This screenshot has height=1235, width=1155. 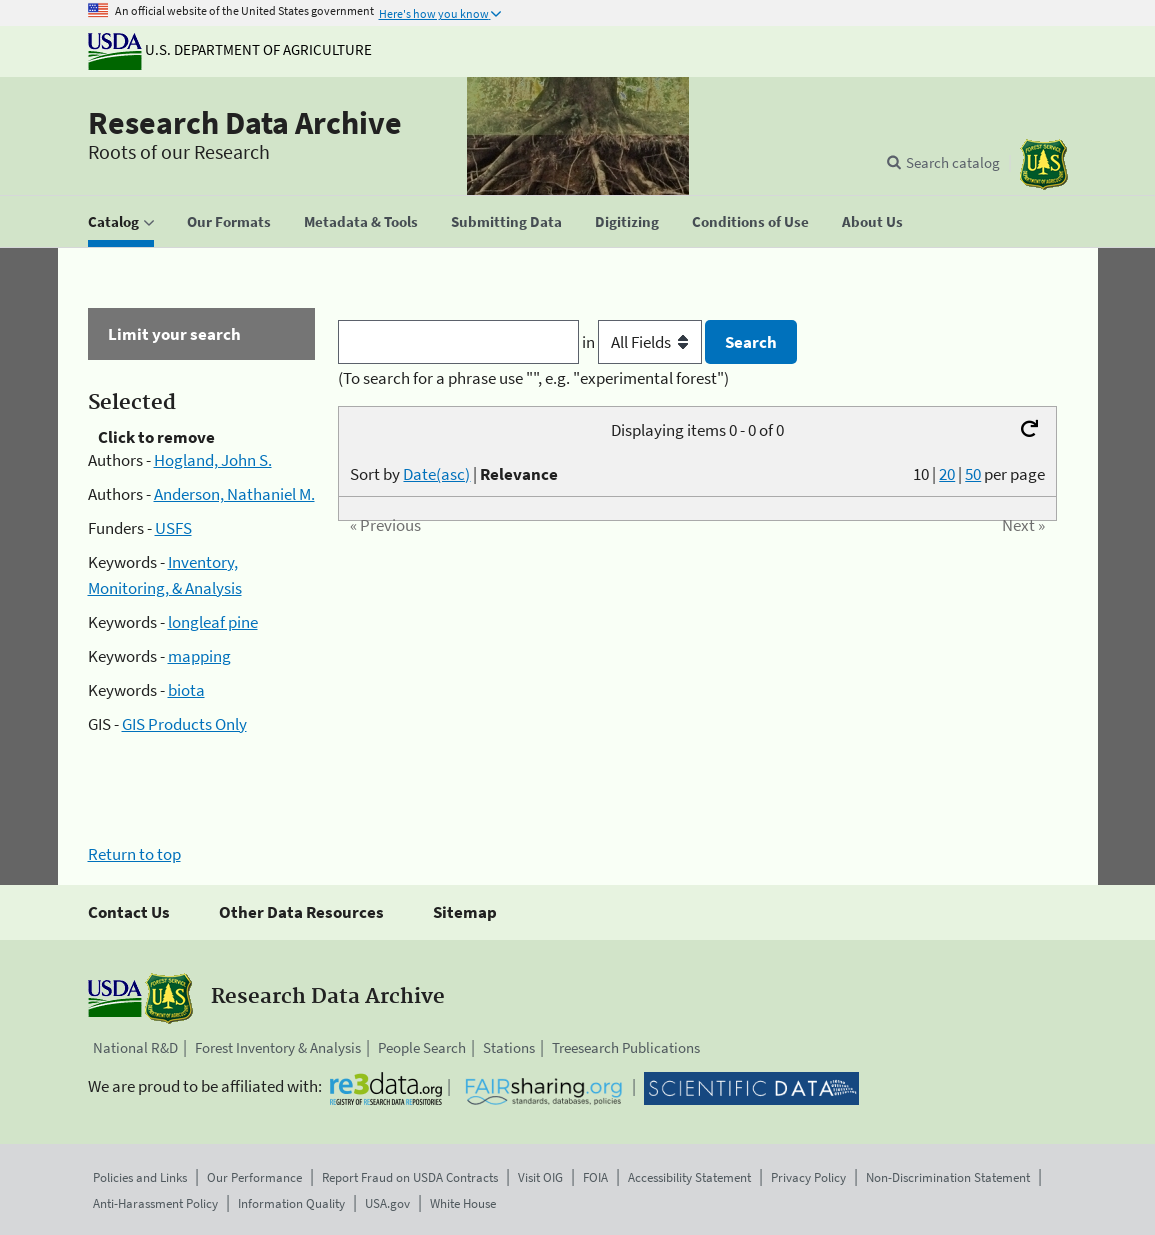 I want to click on GIS Products Only, so click(x=184, y=724).